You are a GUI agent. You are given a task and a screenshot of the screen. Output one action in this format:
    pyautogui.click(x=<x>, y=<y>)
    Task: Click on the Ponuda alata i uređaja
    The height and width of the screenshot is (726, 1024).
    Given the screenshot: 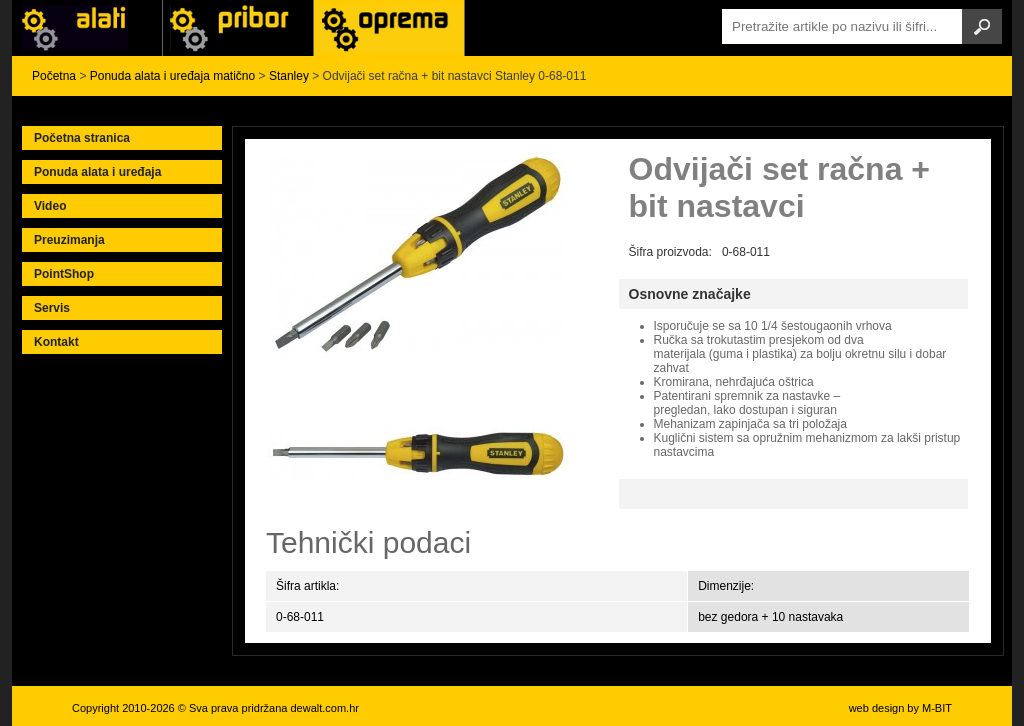 What is the action you would take?
    pyautogui.click(x=97, y=172)
    